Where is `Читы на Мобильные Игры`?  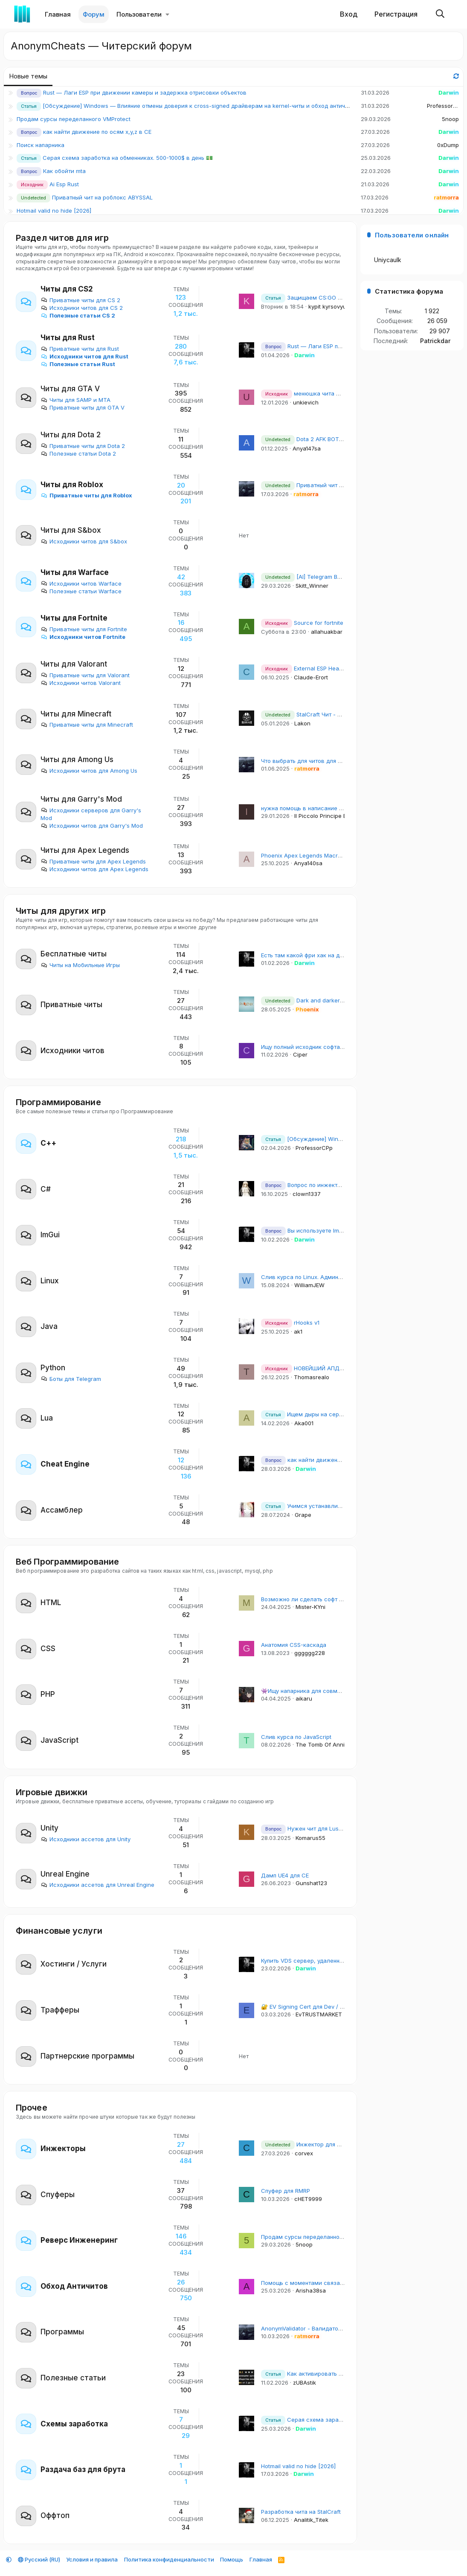 Читы на Мобильные Игры is located at coordinates (80, 965).